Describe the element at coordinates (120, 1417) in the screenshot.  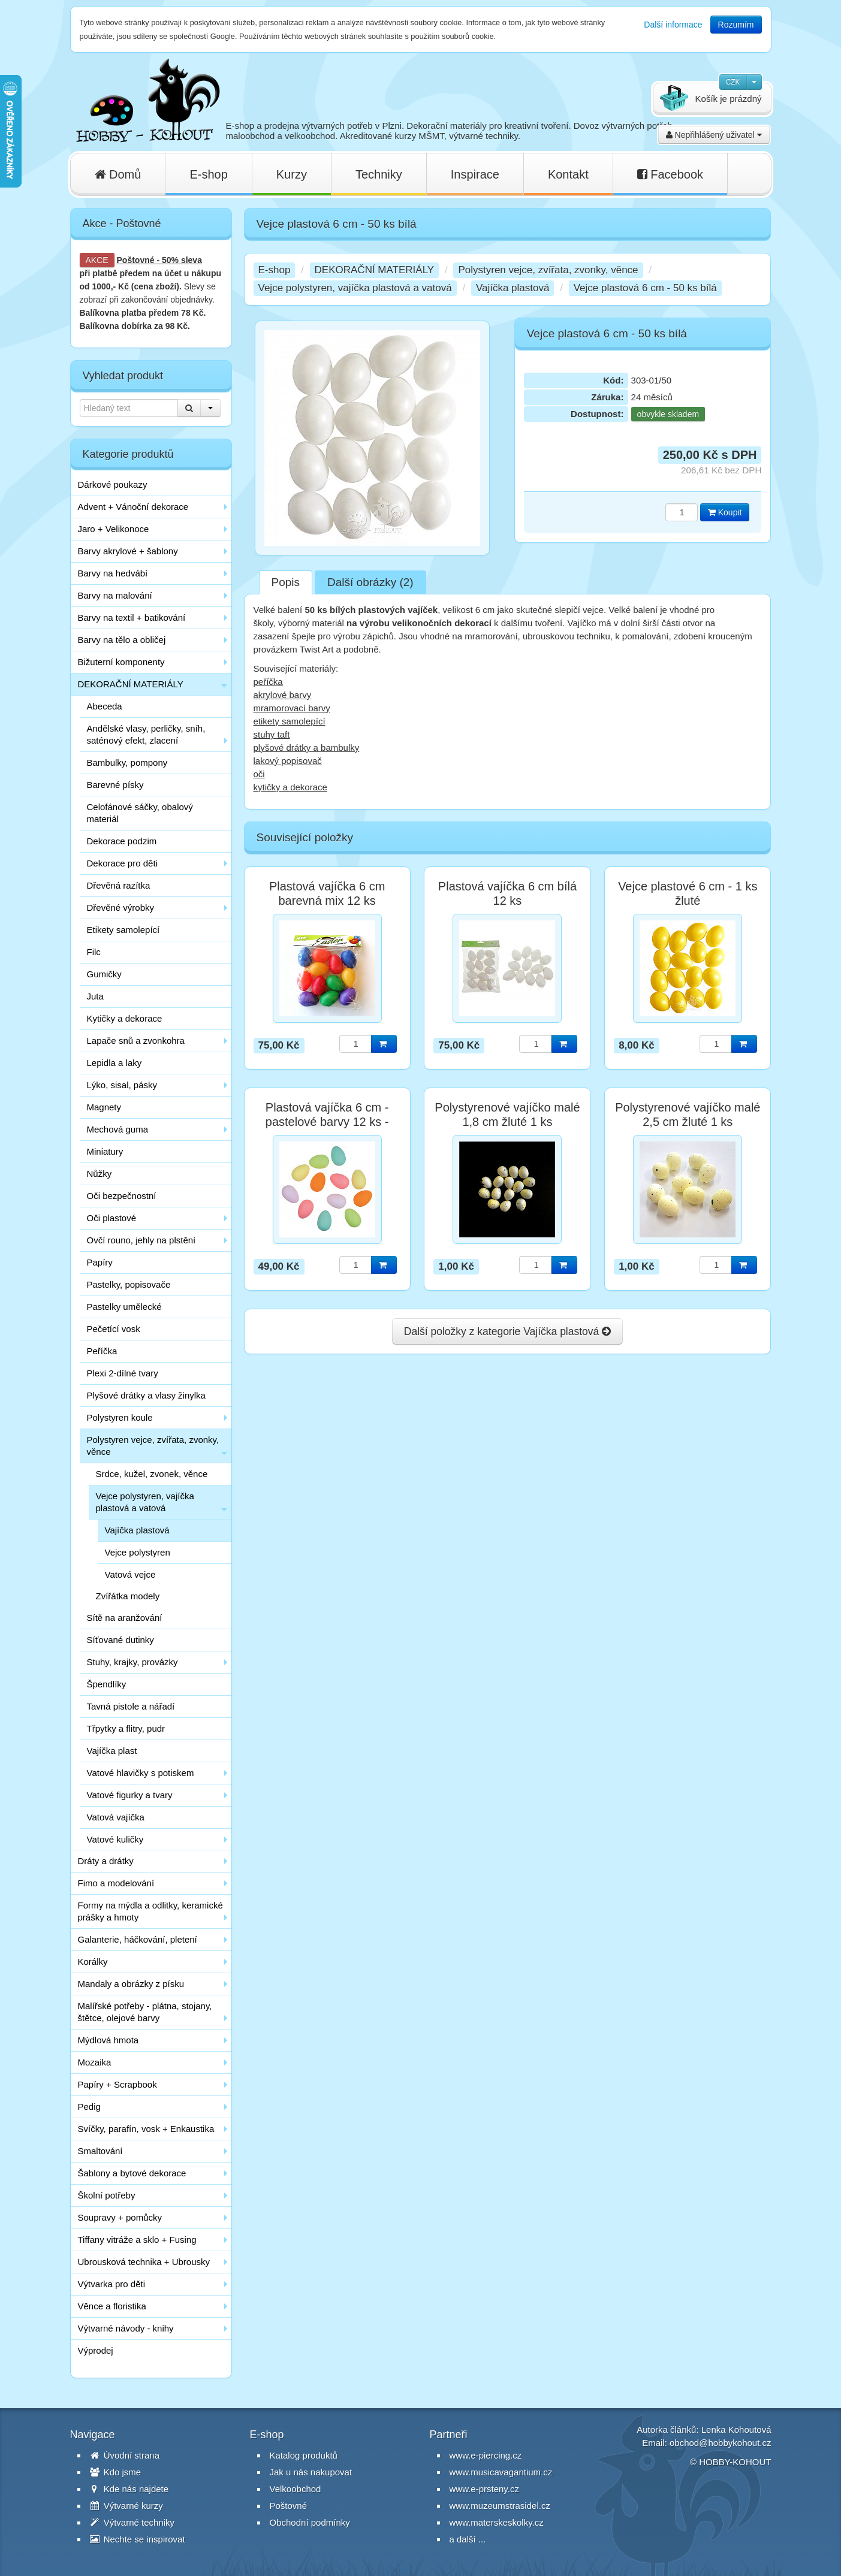
I see `Polystyren koule` at that location.